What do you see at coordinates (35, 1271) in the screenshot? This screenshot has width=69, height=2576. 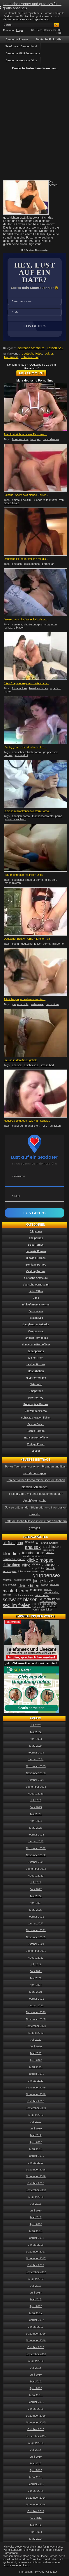 I see `Casting Pornos` at bounding box center [35, 1271].